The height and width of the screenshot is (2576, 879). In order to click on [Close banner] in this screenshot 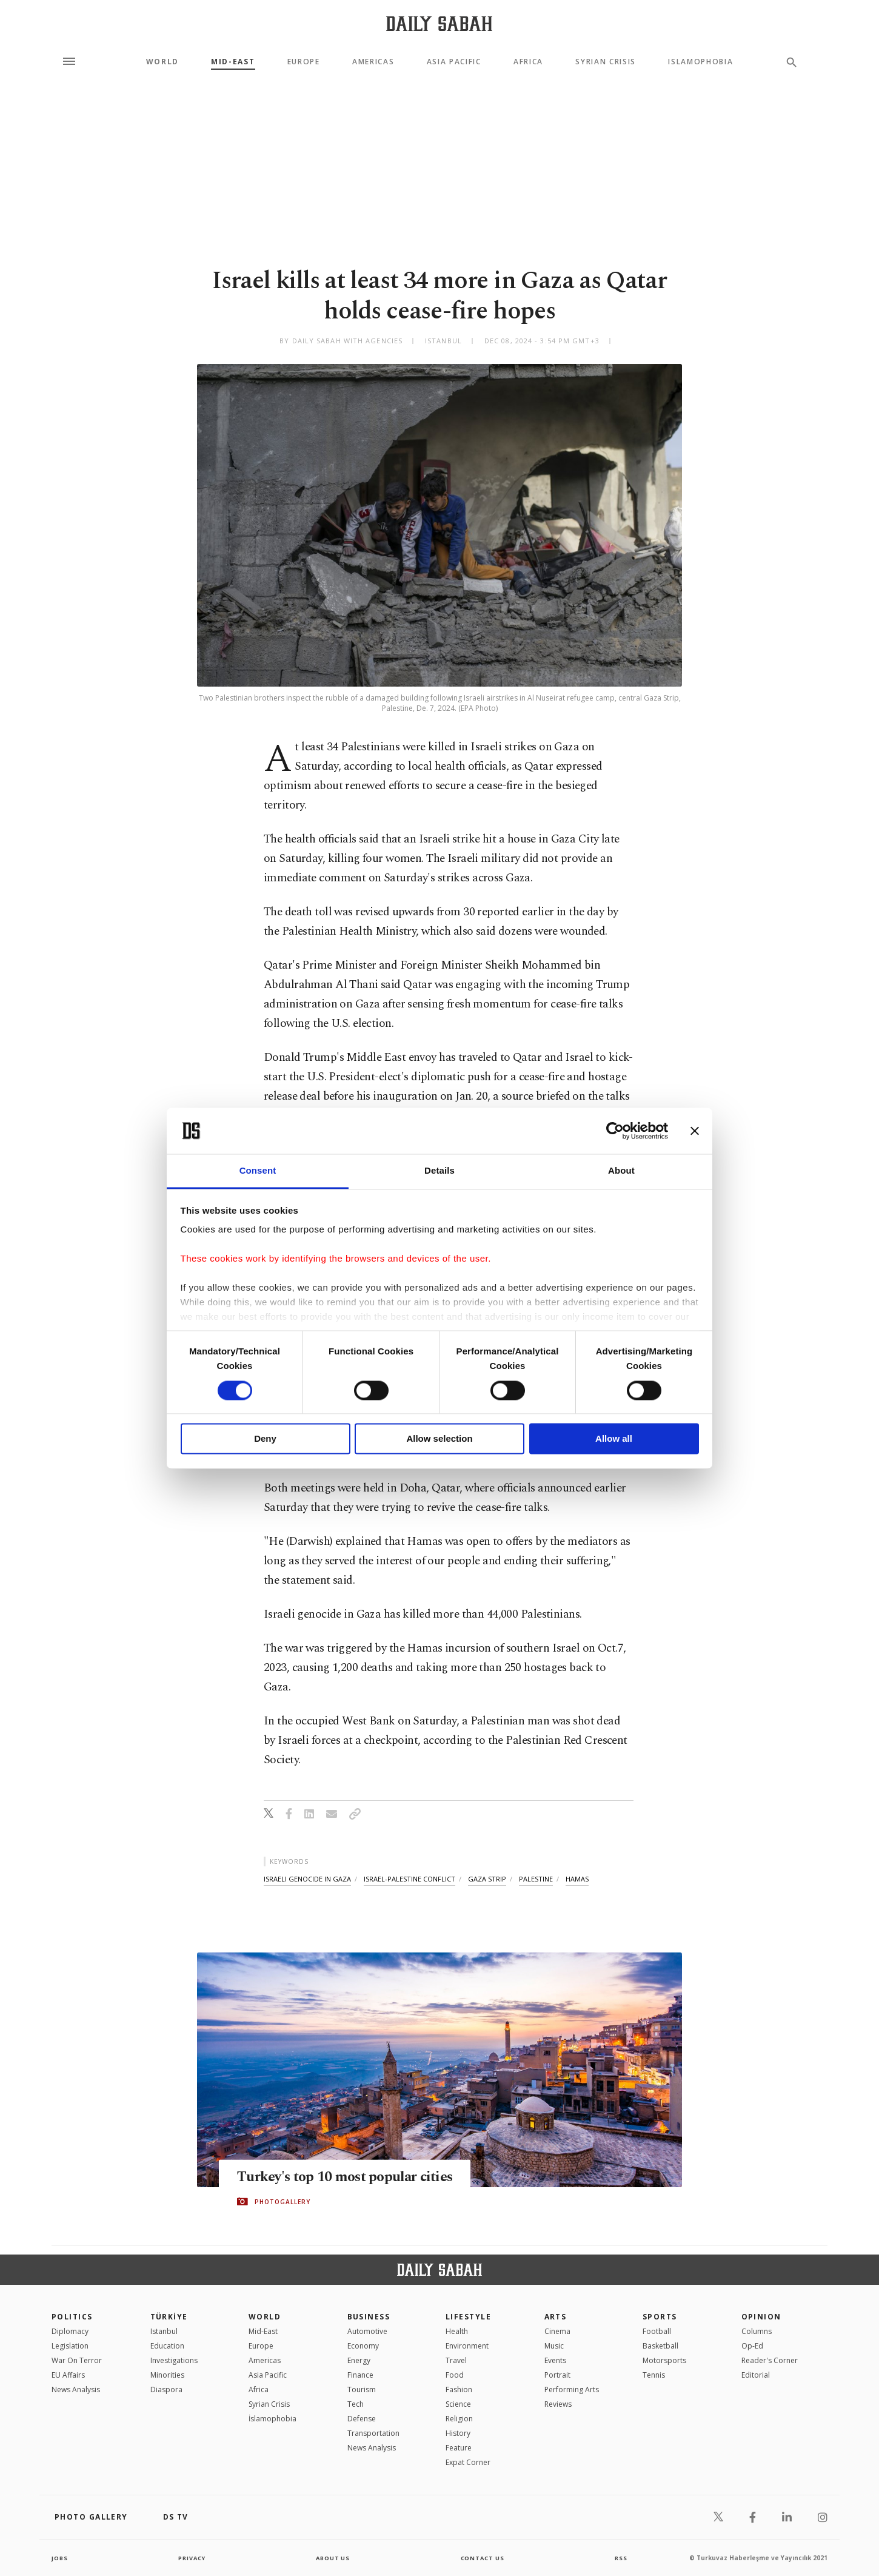, I will do `click(694, 1130)`.